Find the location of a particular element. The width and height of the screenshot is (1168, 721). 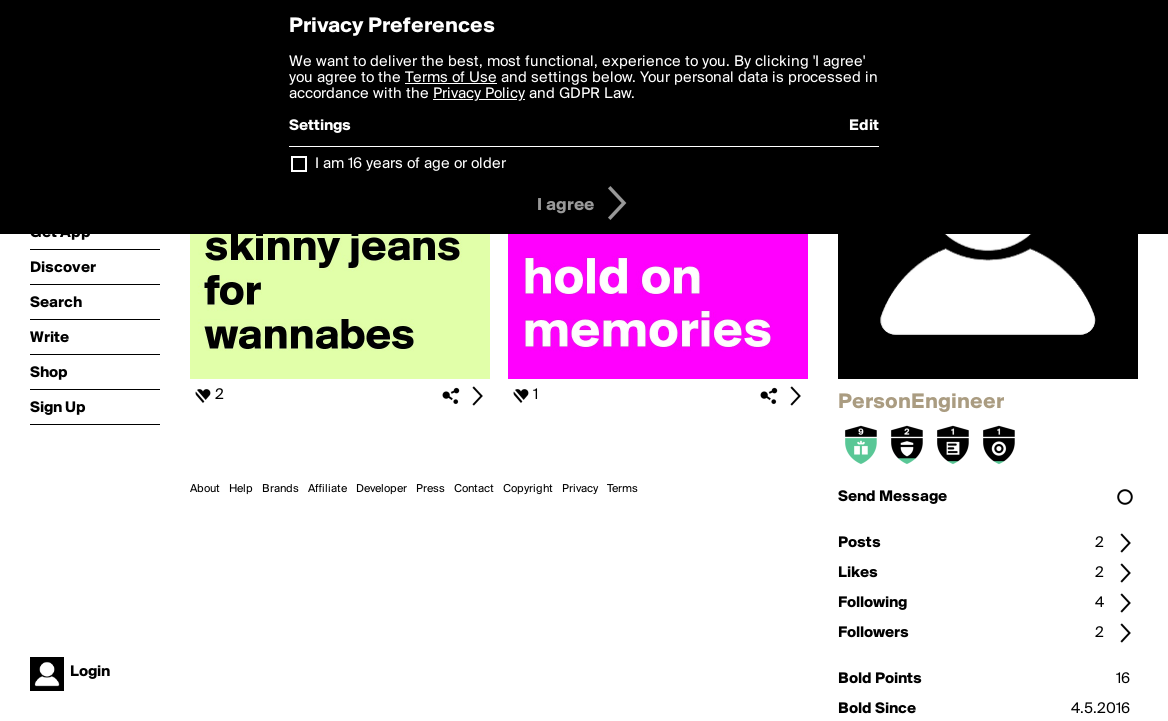

Affiliate is located at coordinates (327, 489).